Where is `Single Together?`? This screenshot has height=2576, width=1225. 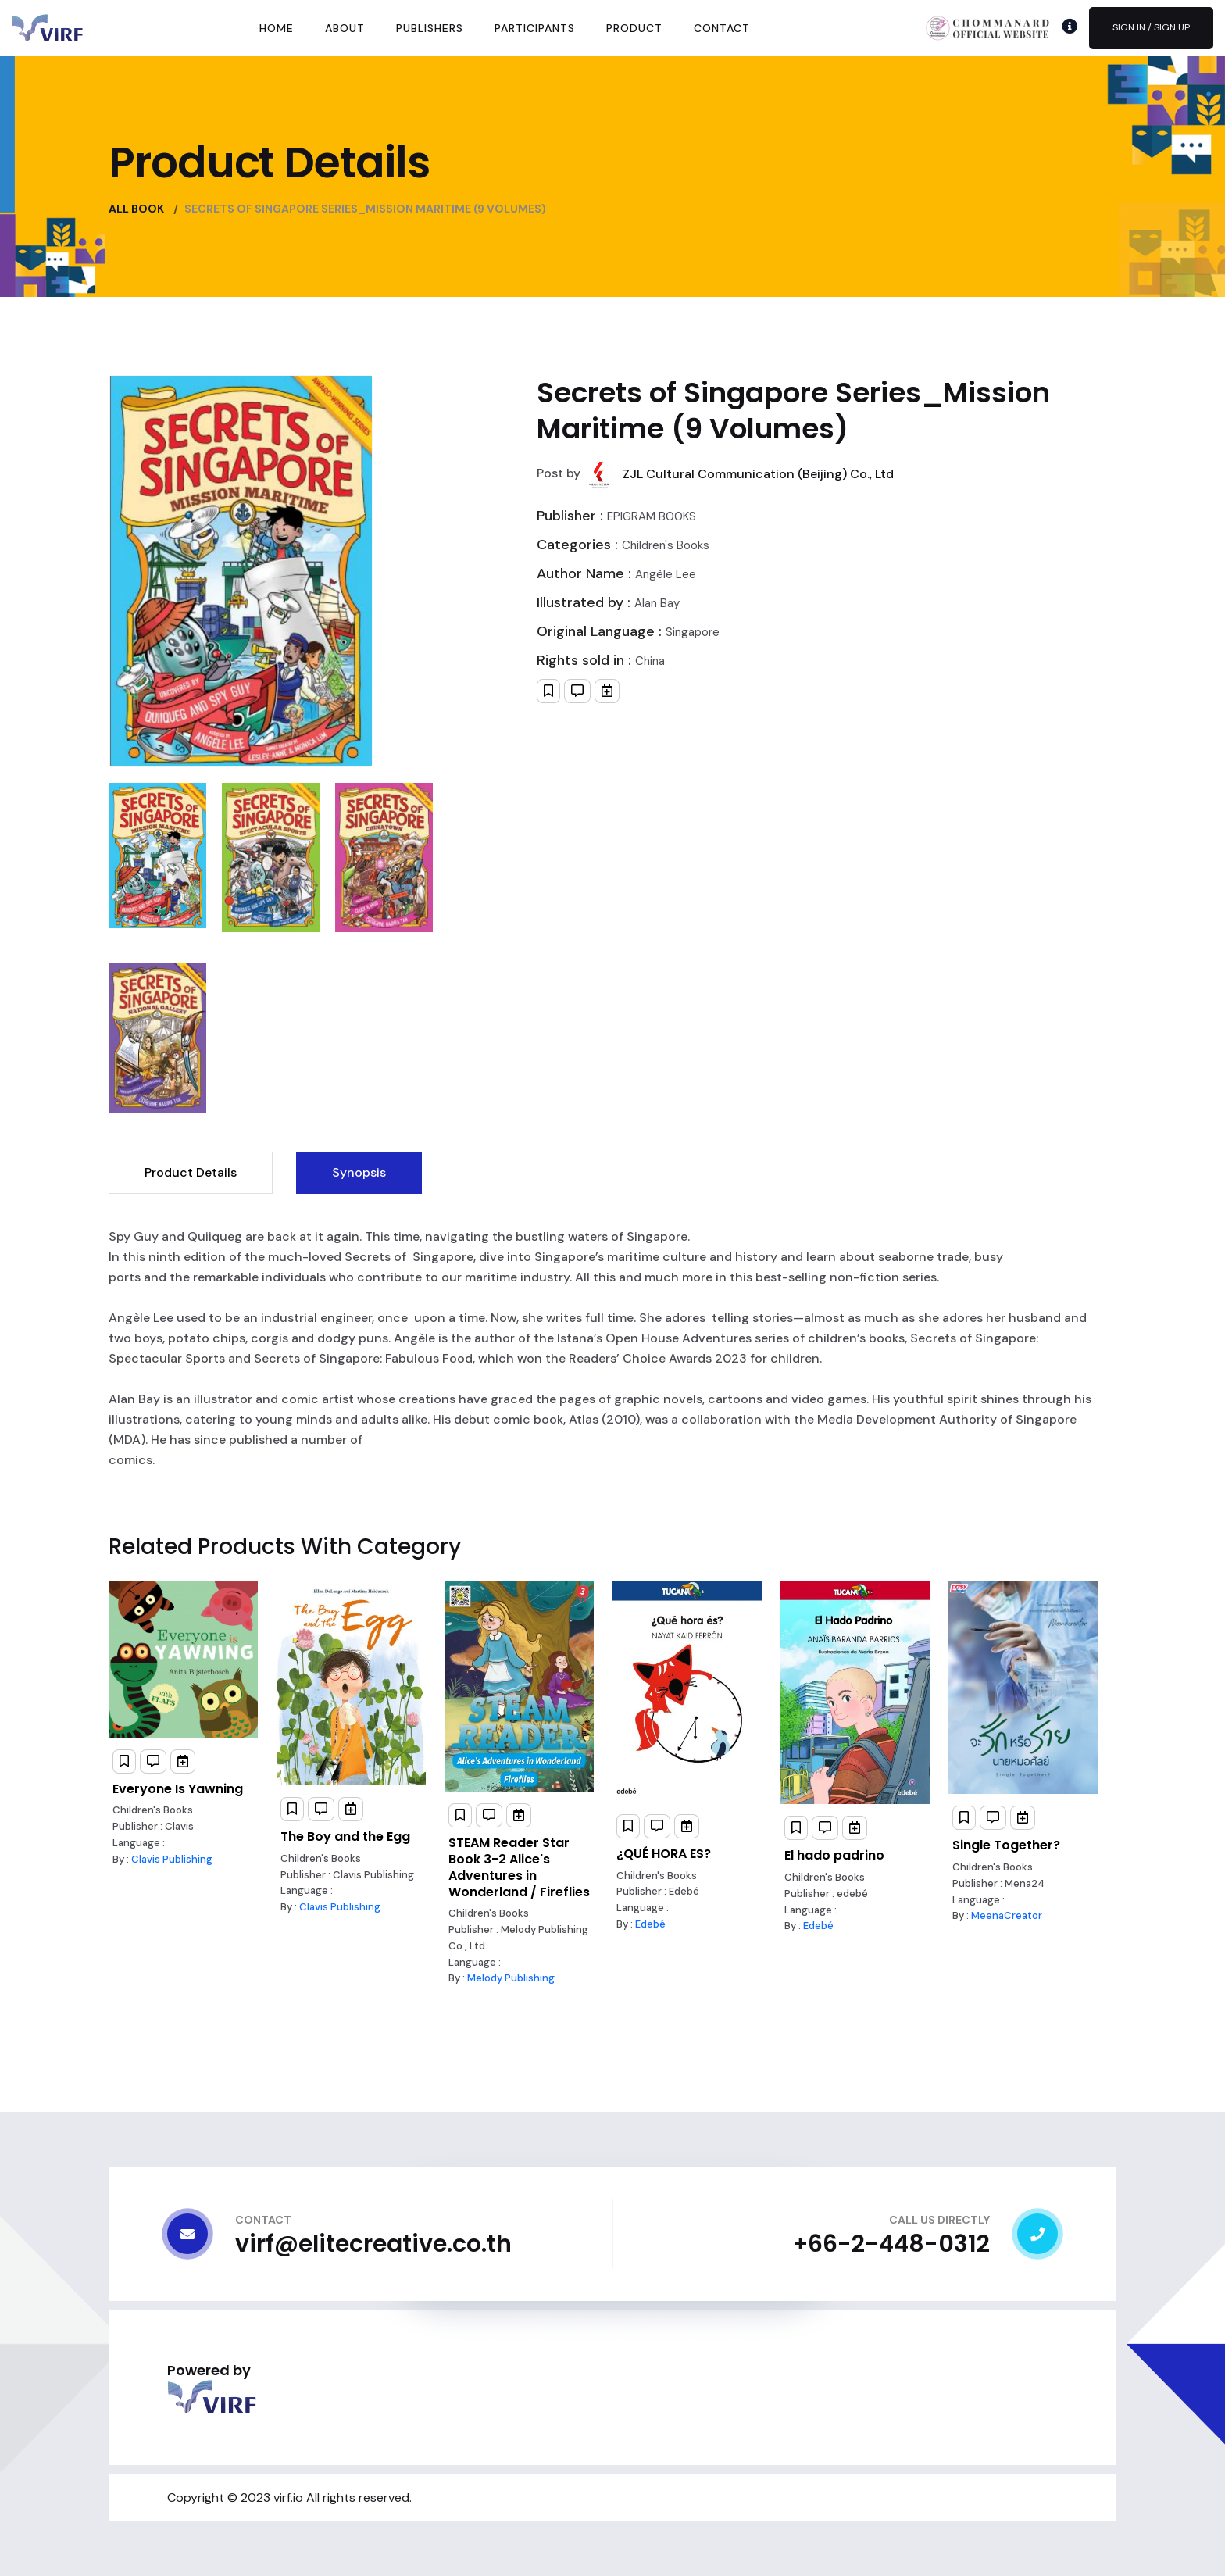 Single Together? is located at coordinates (1006, 1845).